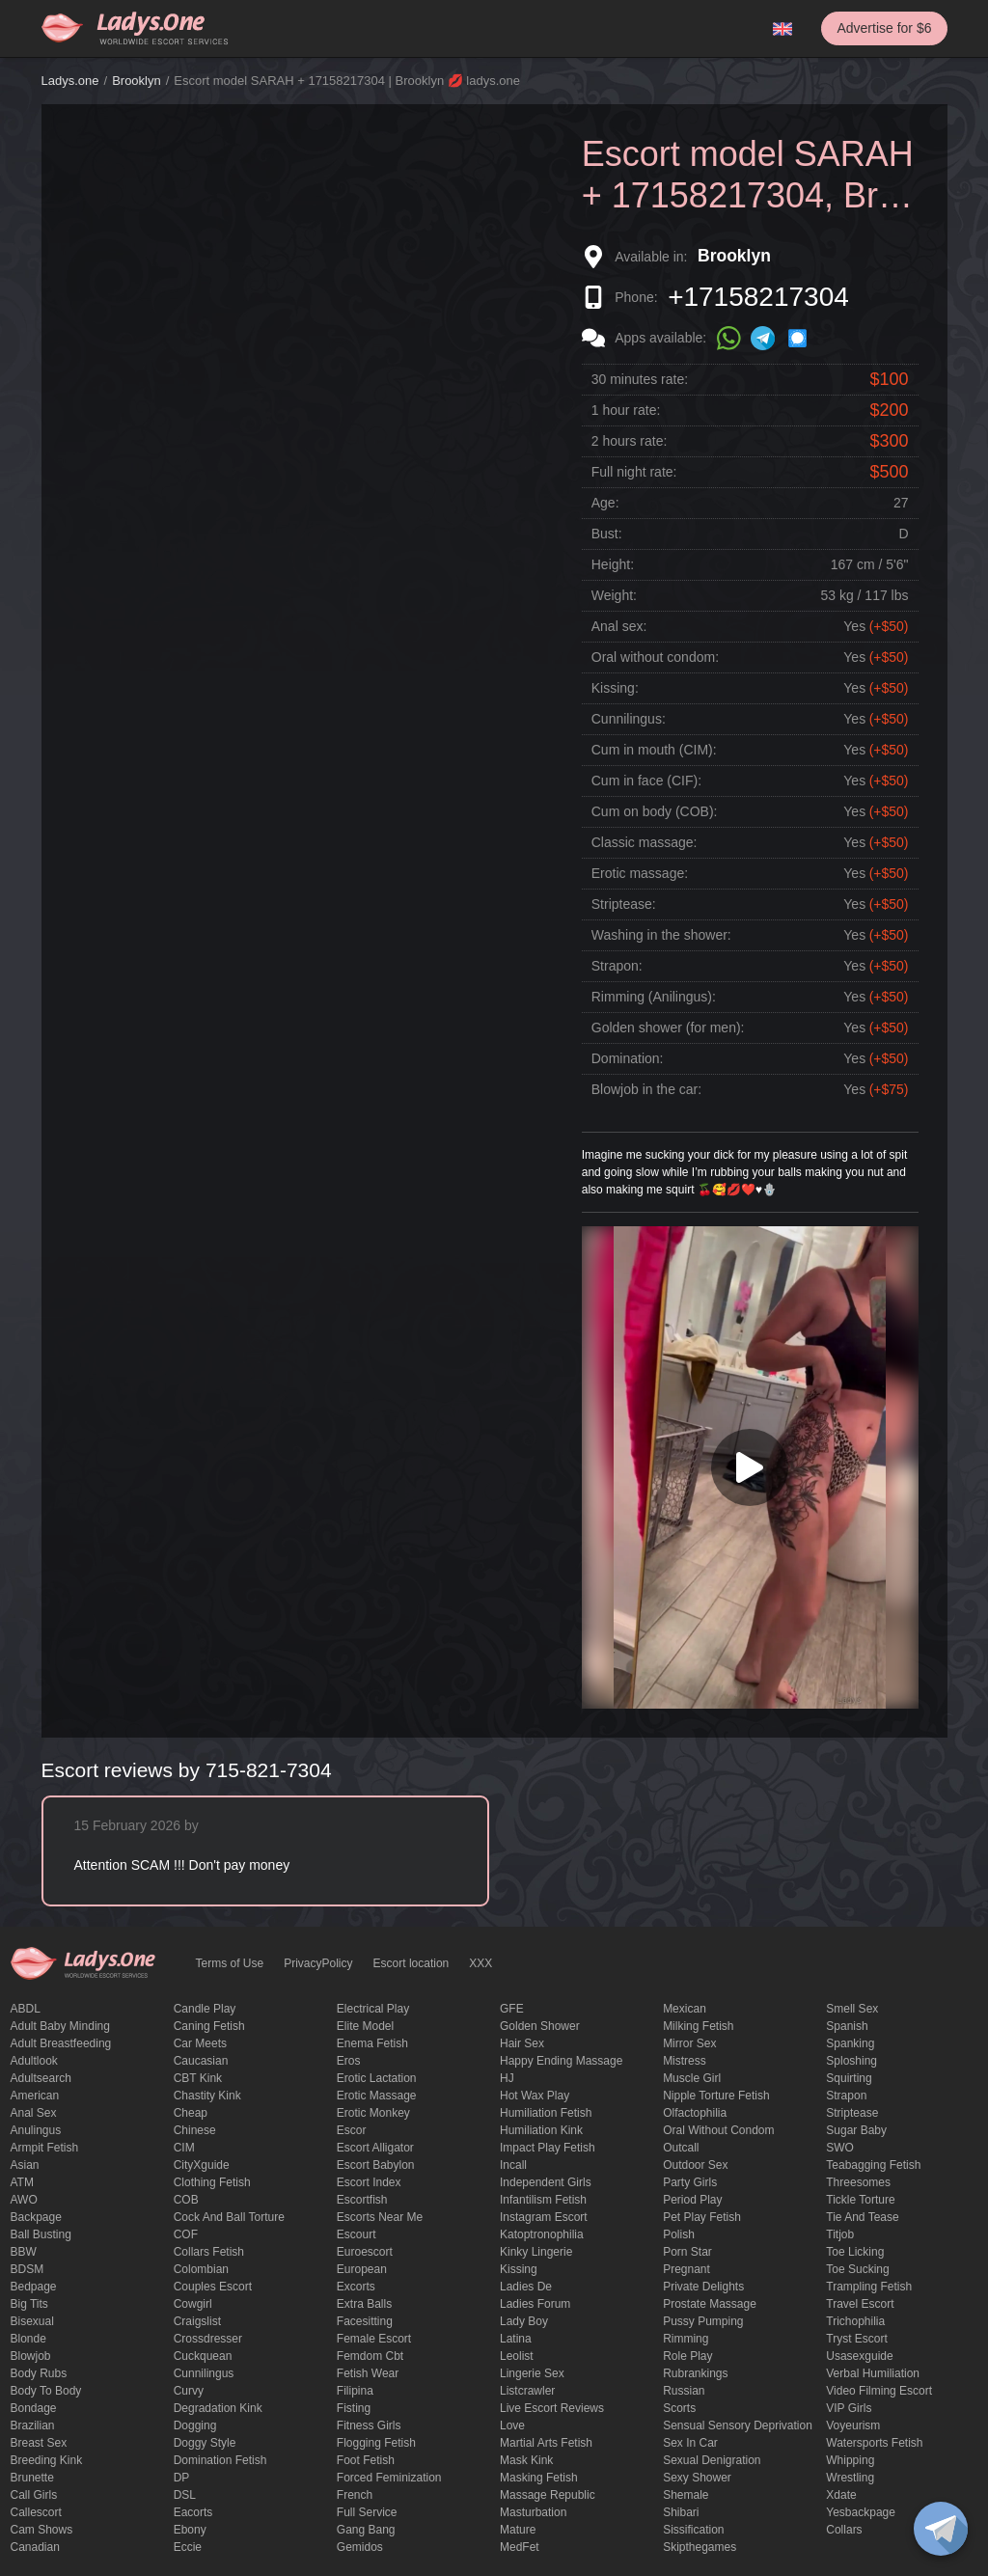 The image size is (988, 2576). What do you see at coordinates (318, 1963) in the screenshot?
I see `PrivacyPolicy` at bounding box center [318, 1963].